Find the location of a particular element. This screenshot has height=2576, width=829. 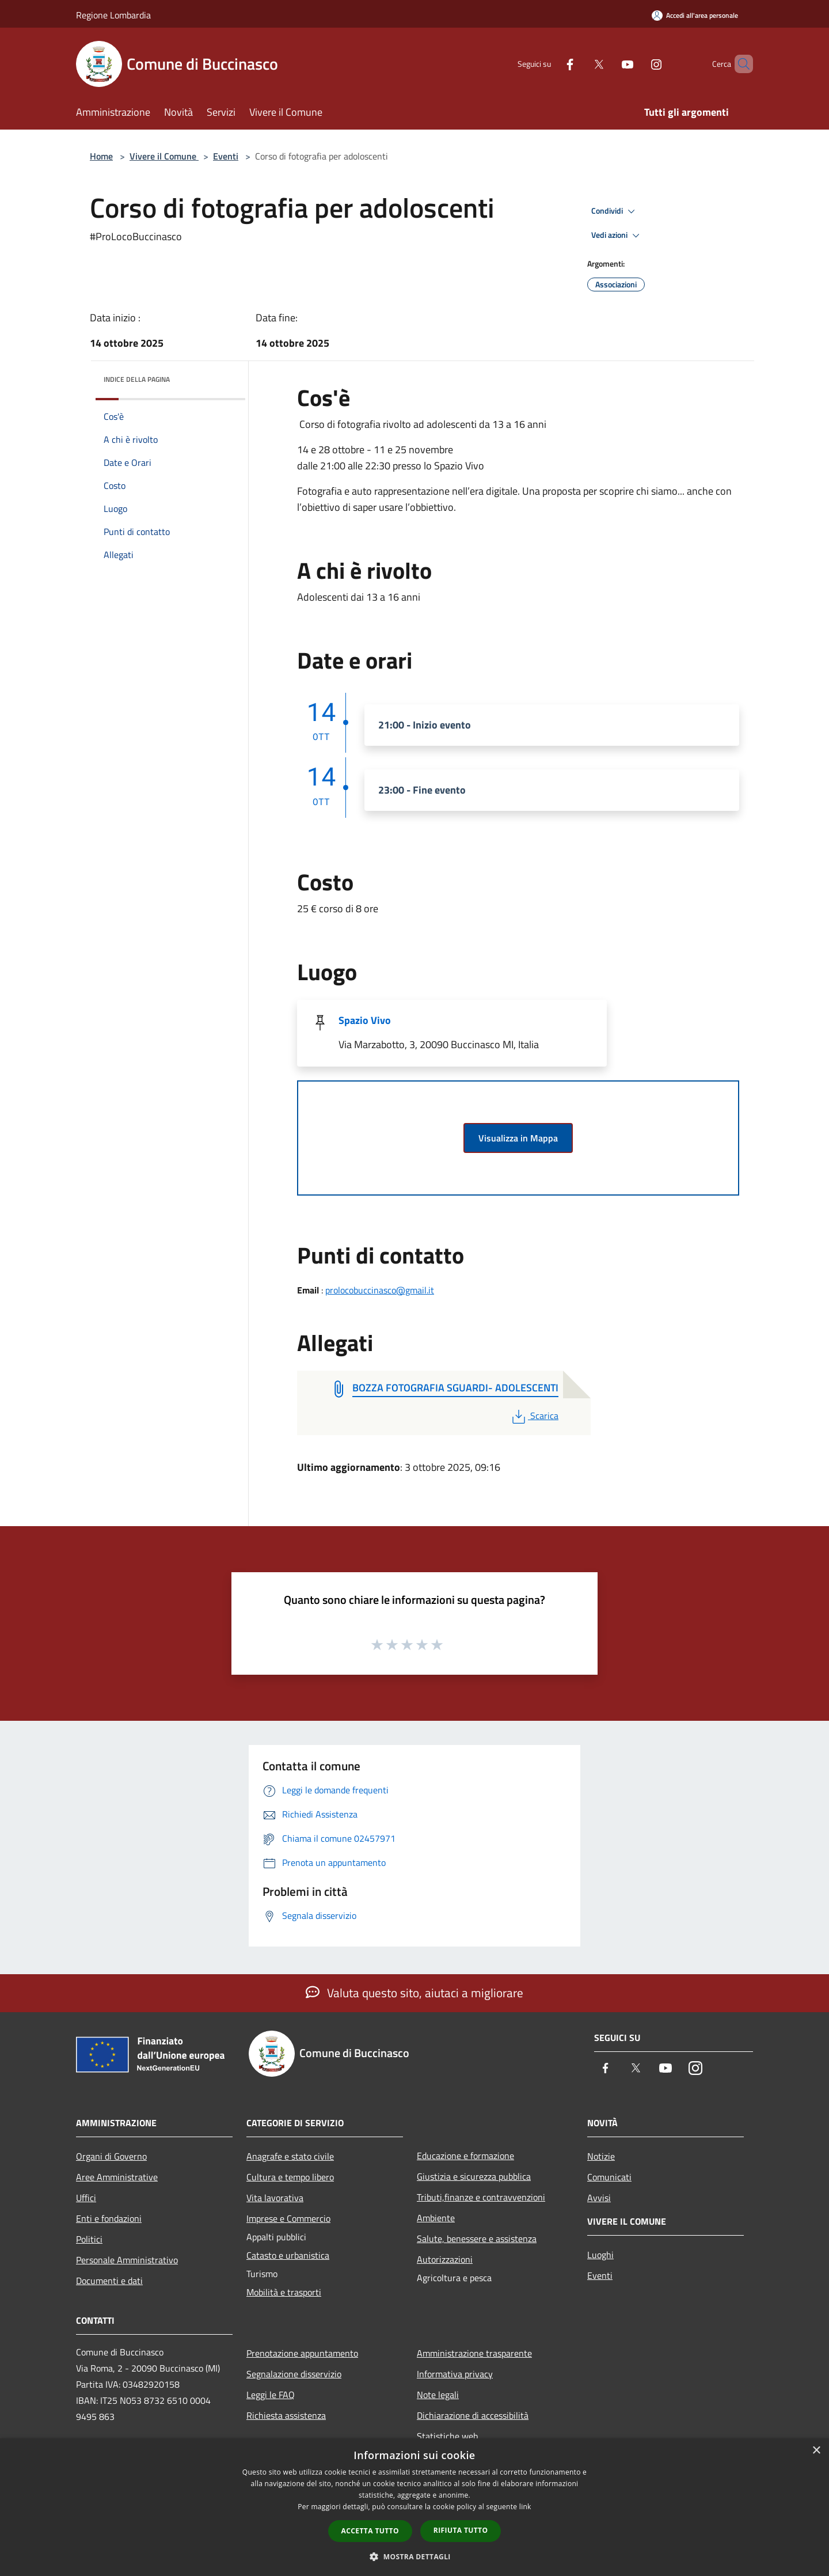

Giustizia e sicurezza pubblica is located at coordinates (474, 2176).